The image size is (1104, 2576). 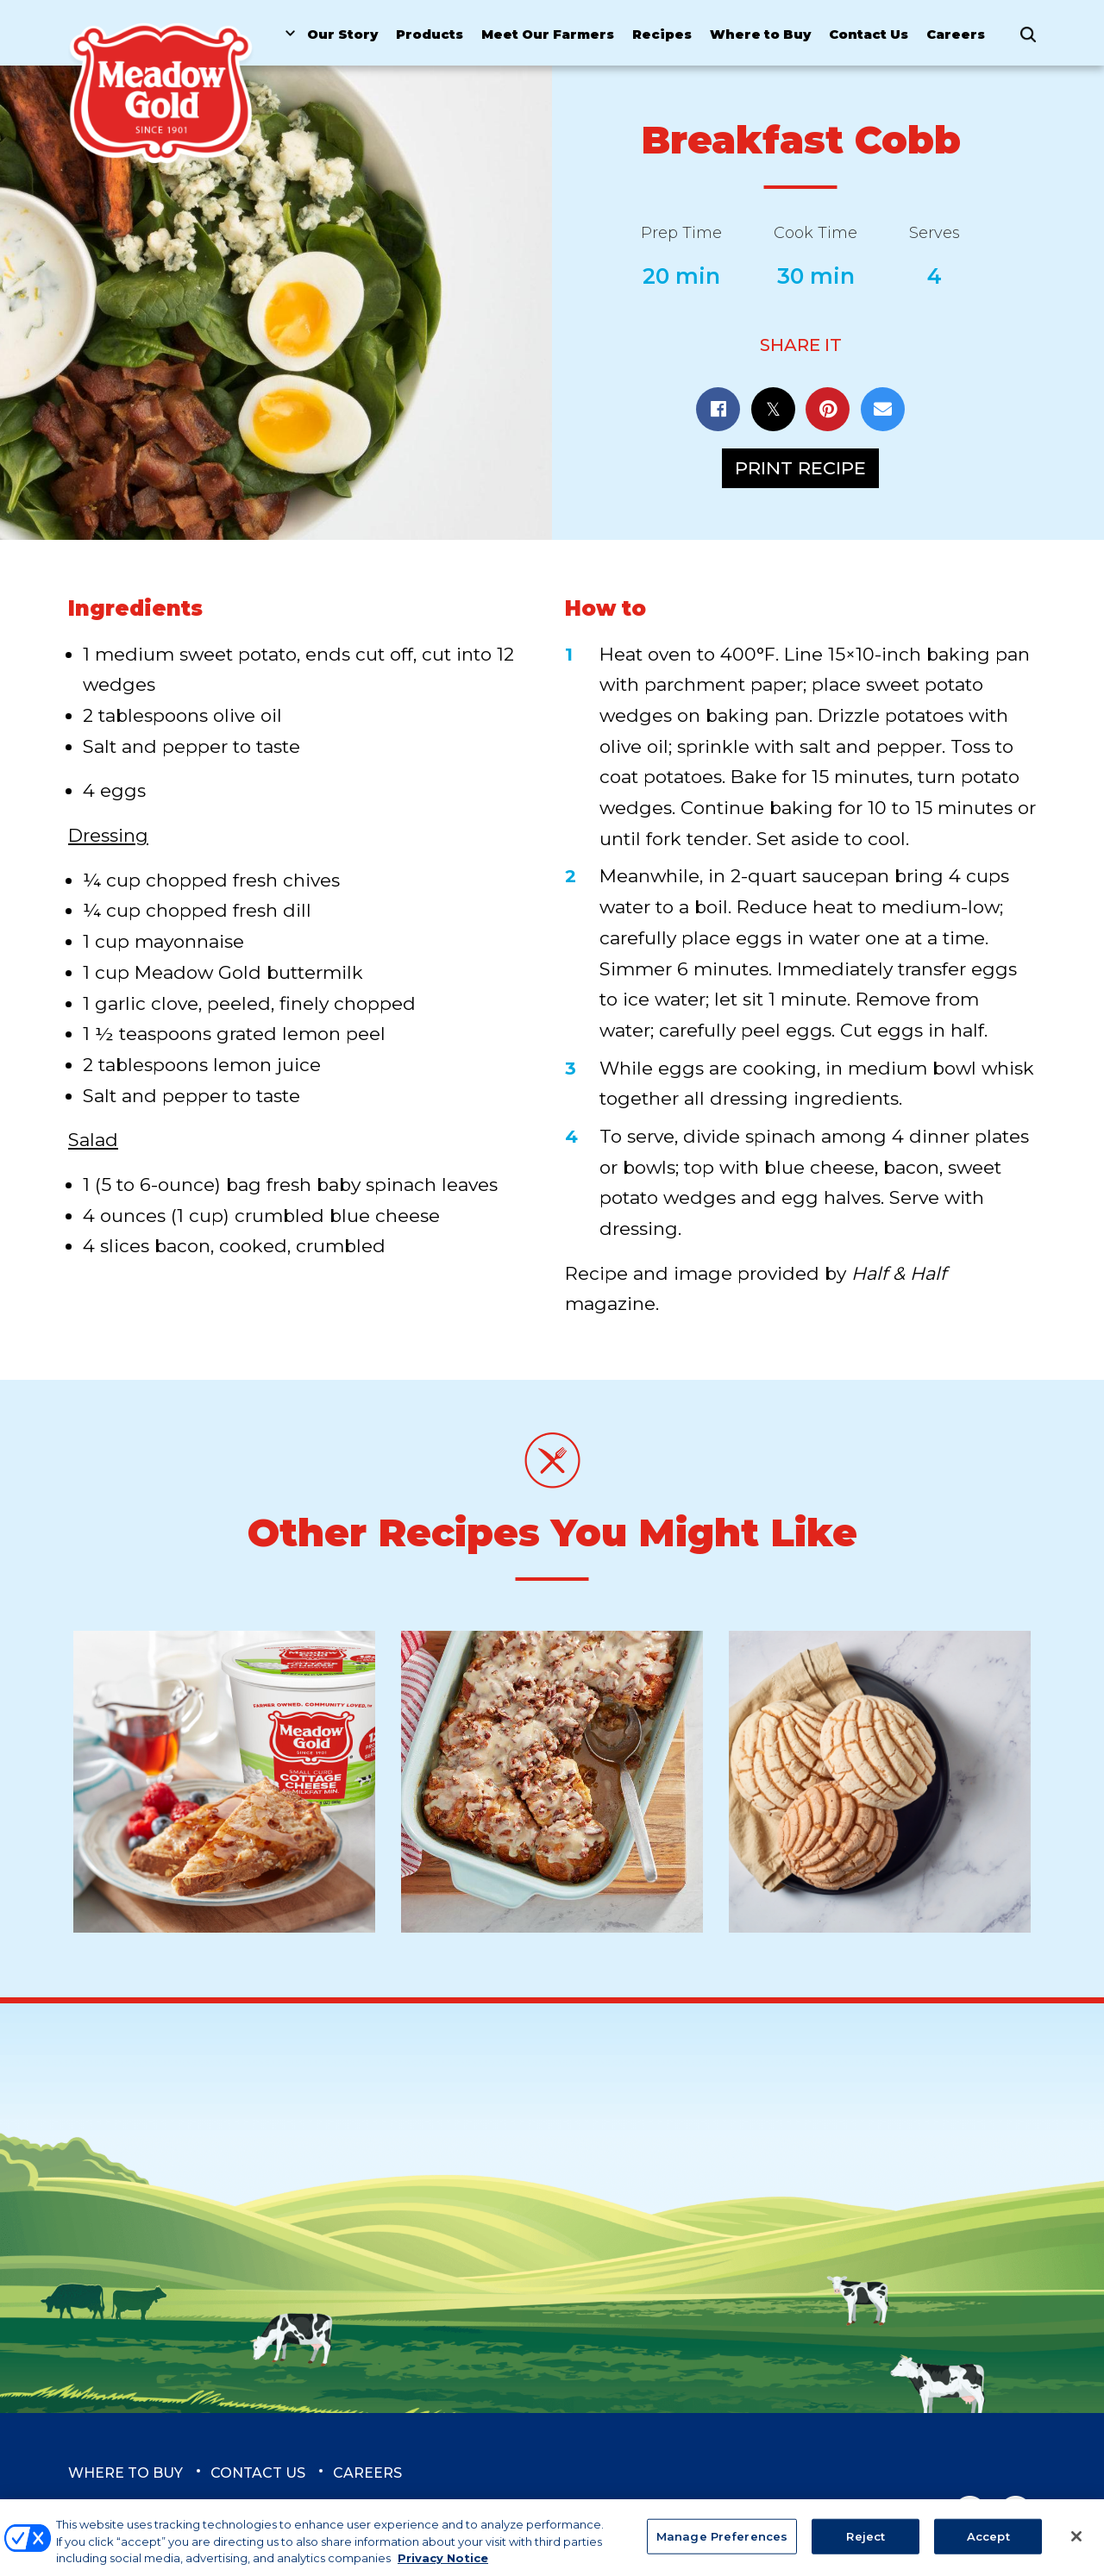 What do you see at coordinates (1076, 2545) in the screenshot?
I see `[Close]` at bounding box center [1076, 2545].